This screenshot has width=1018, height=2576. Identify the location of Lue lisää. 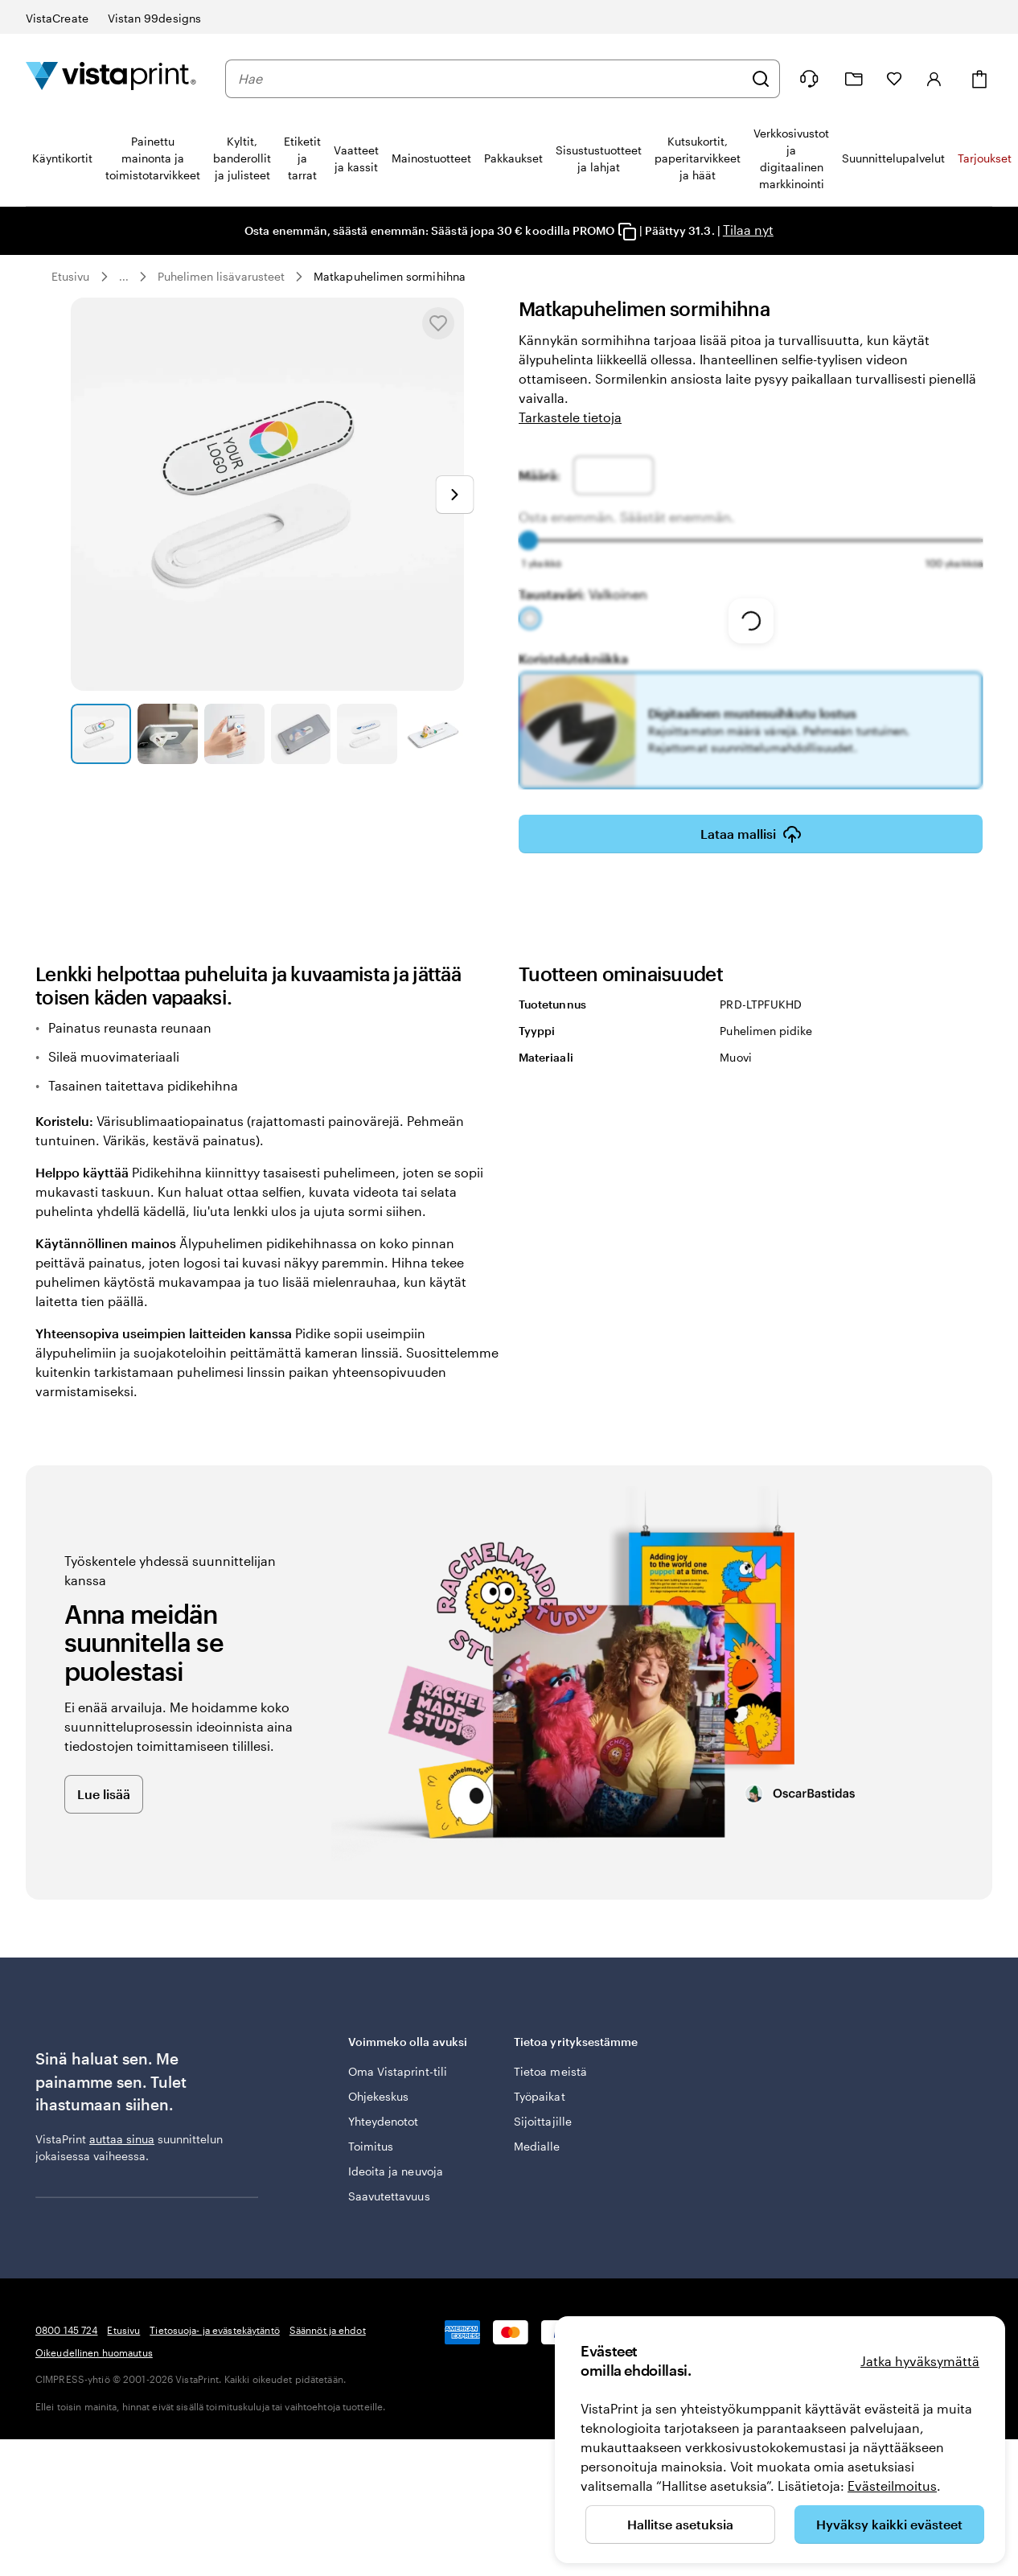
(103, 1794).